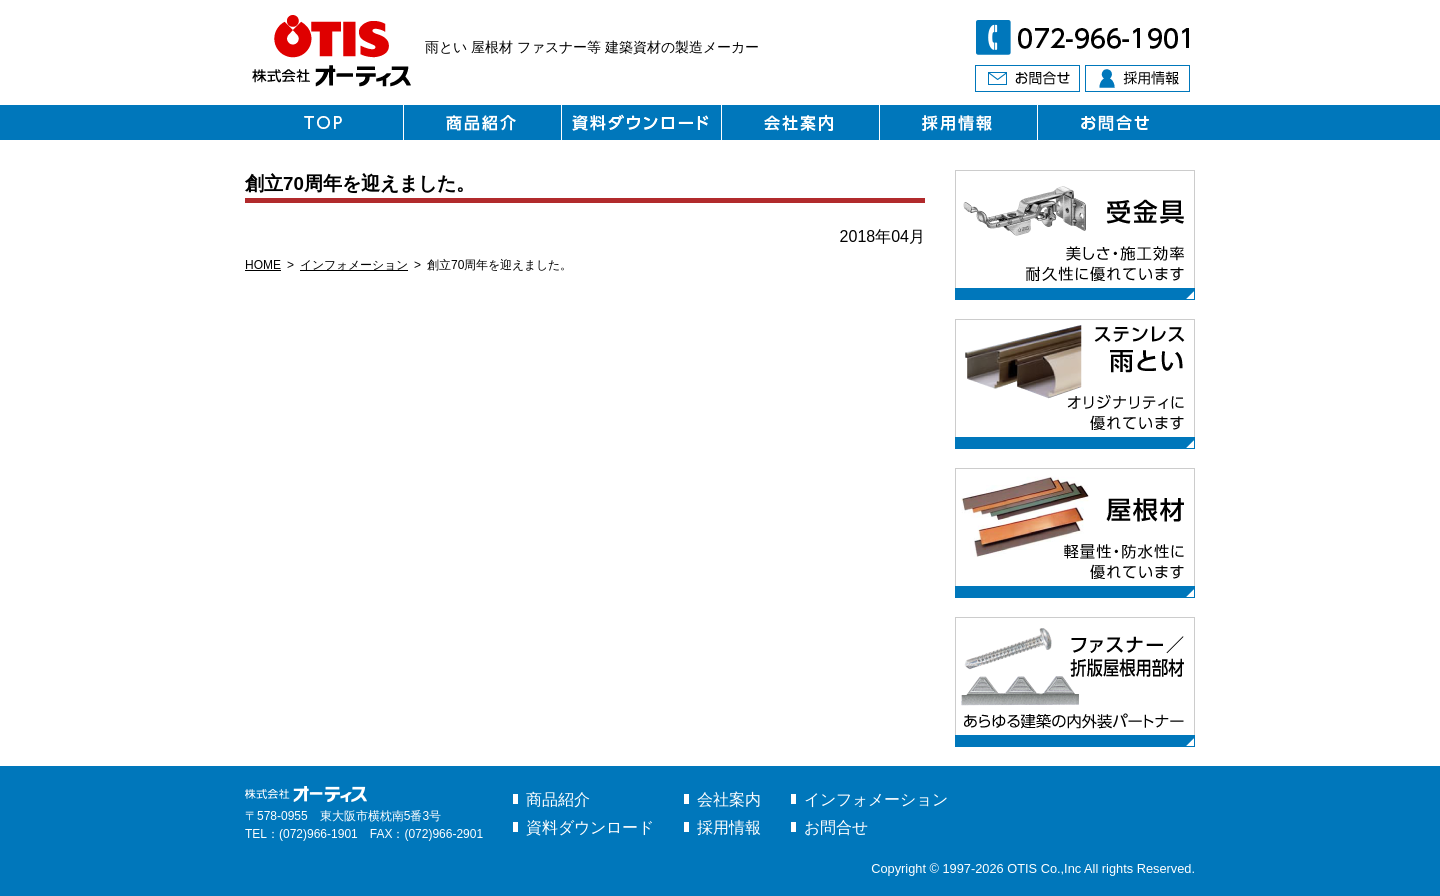 This screenshot has width=1440, height=896. Describe the element at coordinates (263, 265) in the screenshot. I see `HOME` at that location.